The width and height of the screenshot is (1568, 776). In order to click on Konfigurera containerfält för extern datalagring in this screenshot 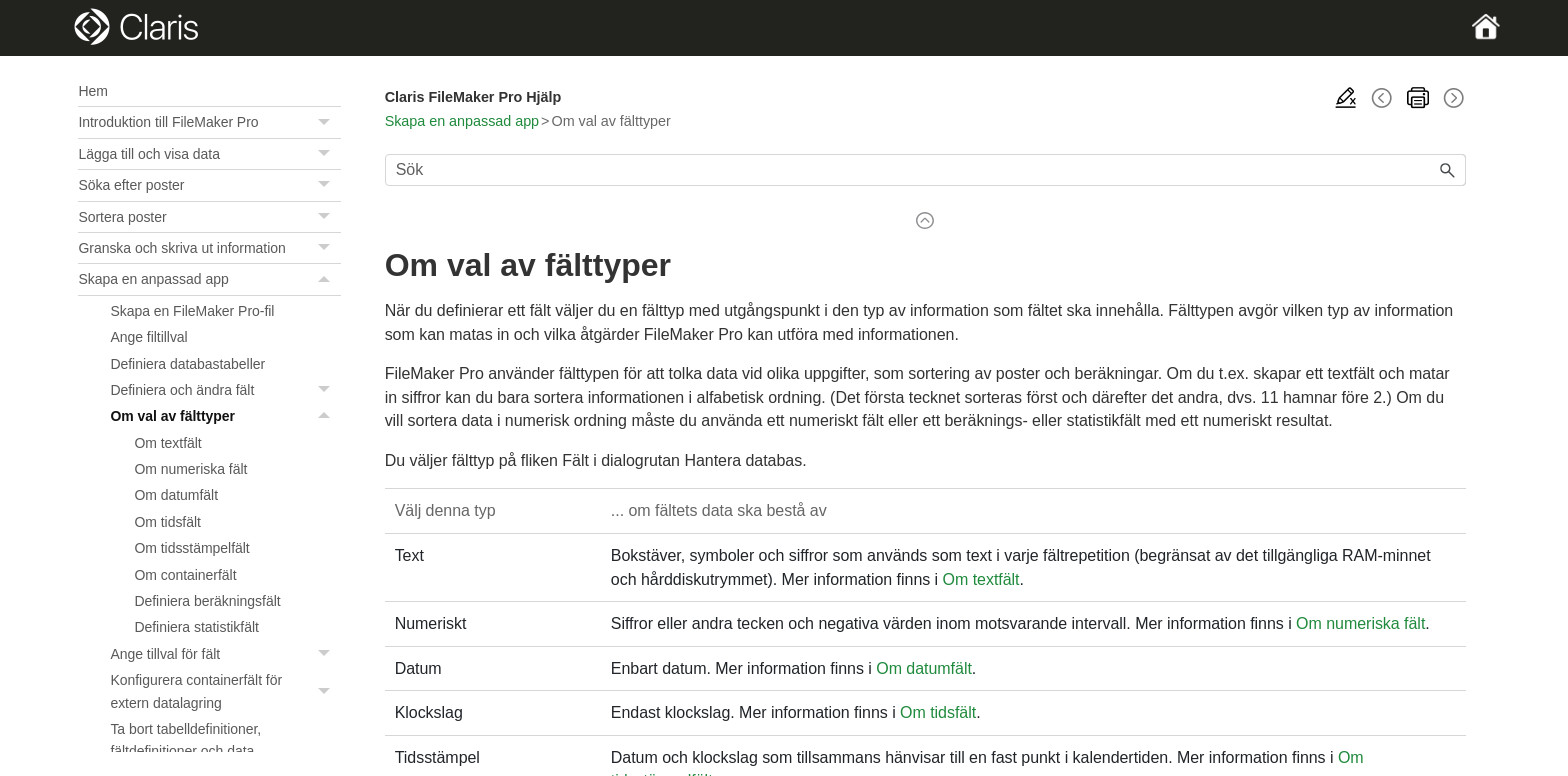, I will do `click(225, 691)`.